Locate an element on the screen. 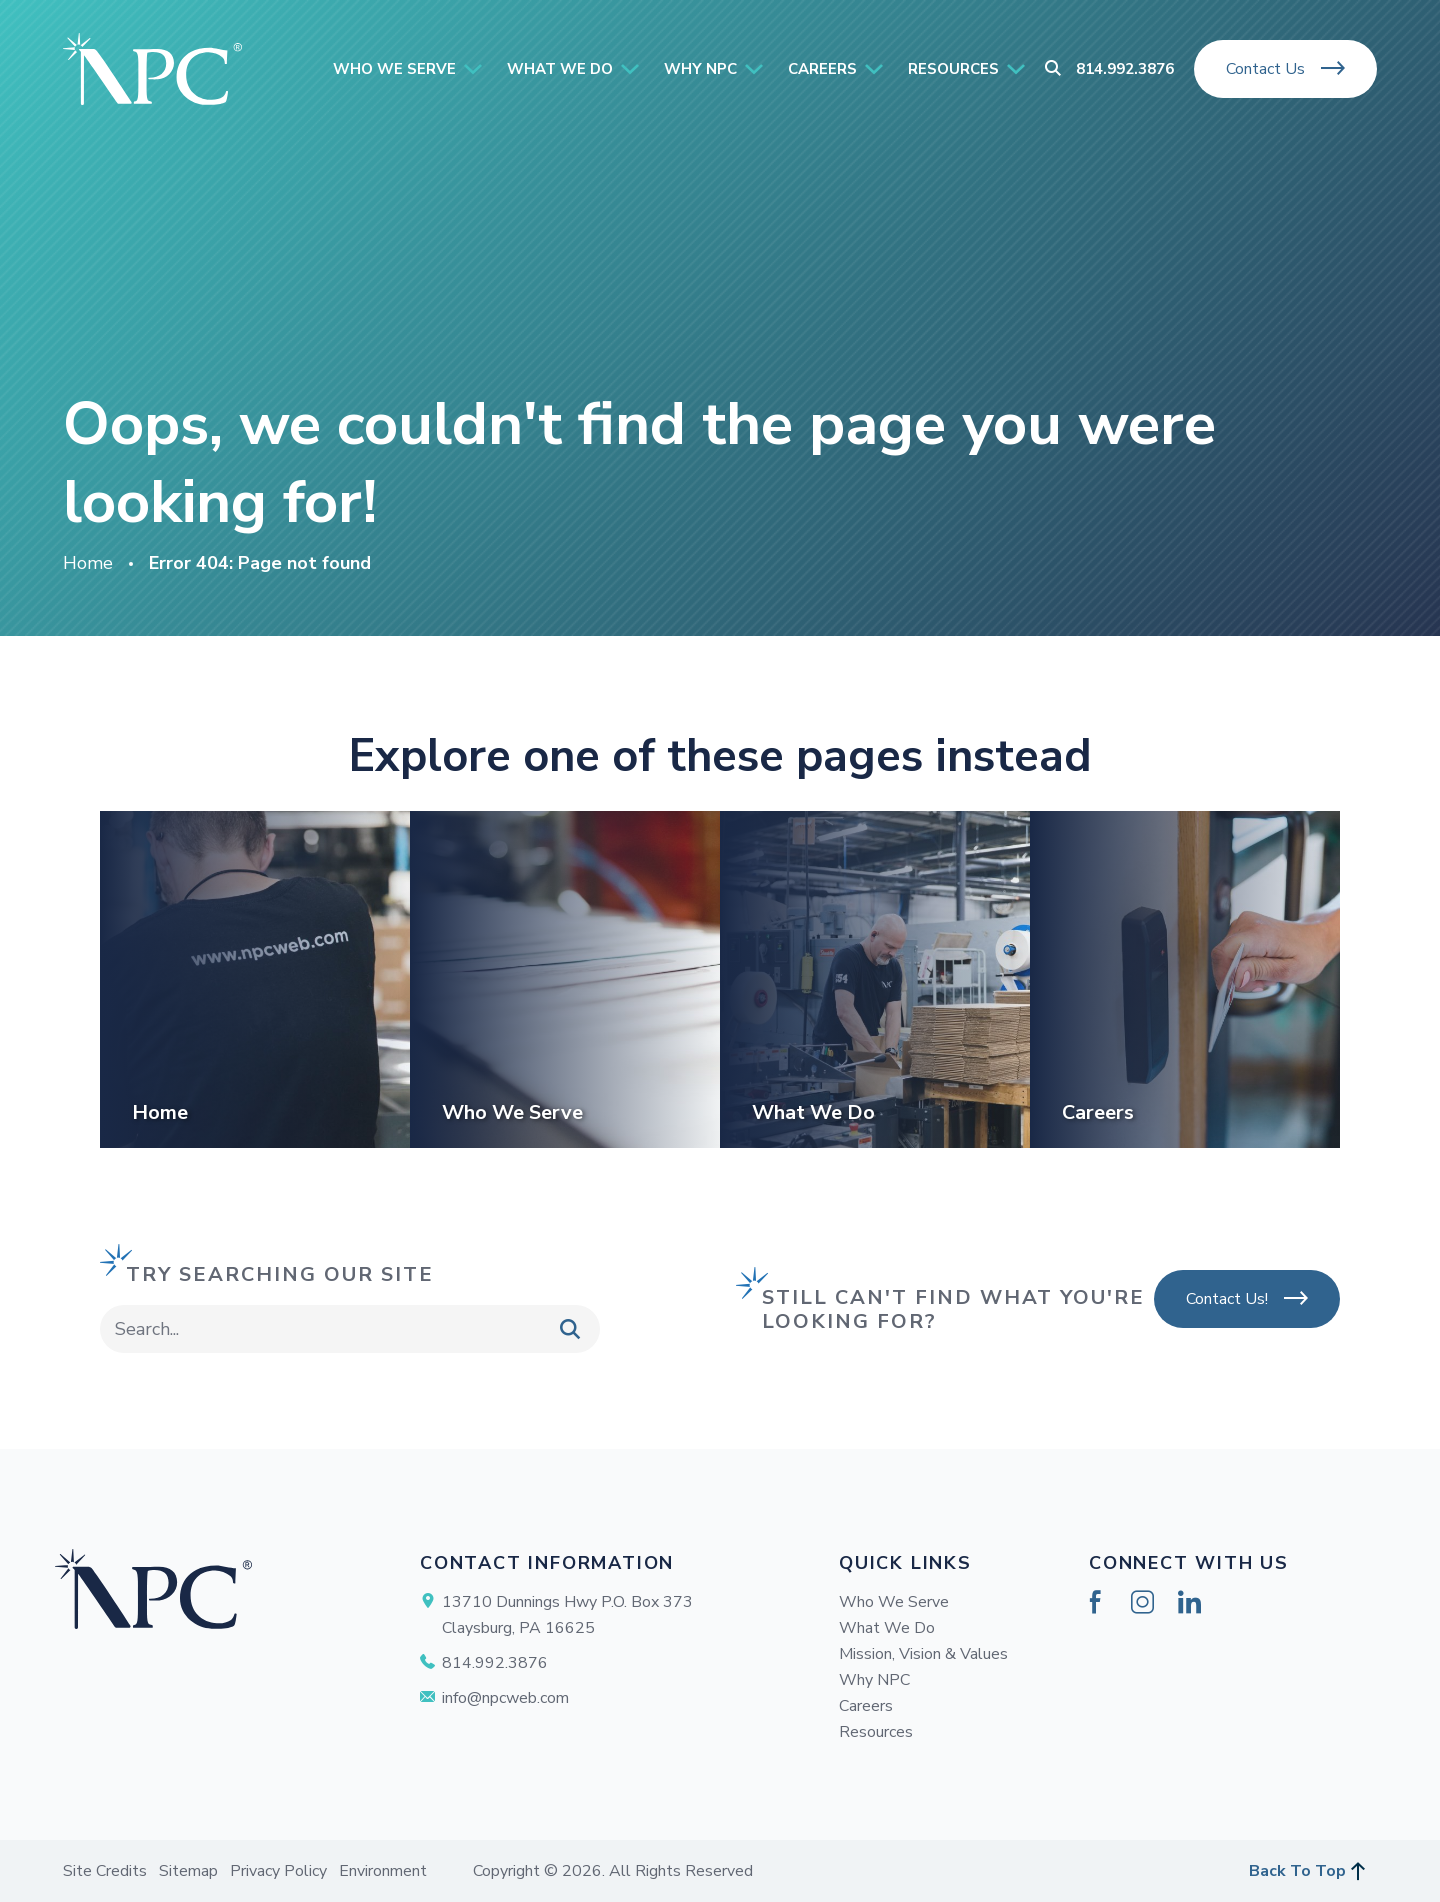 This screenshot has width=1440, height=1902. 814.992.3876 is located at coordinates (1125, 69).